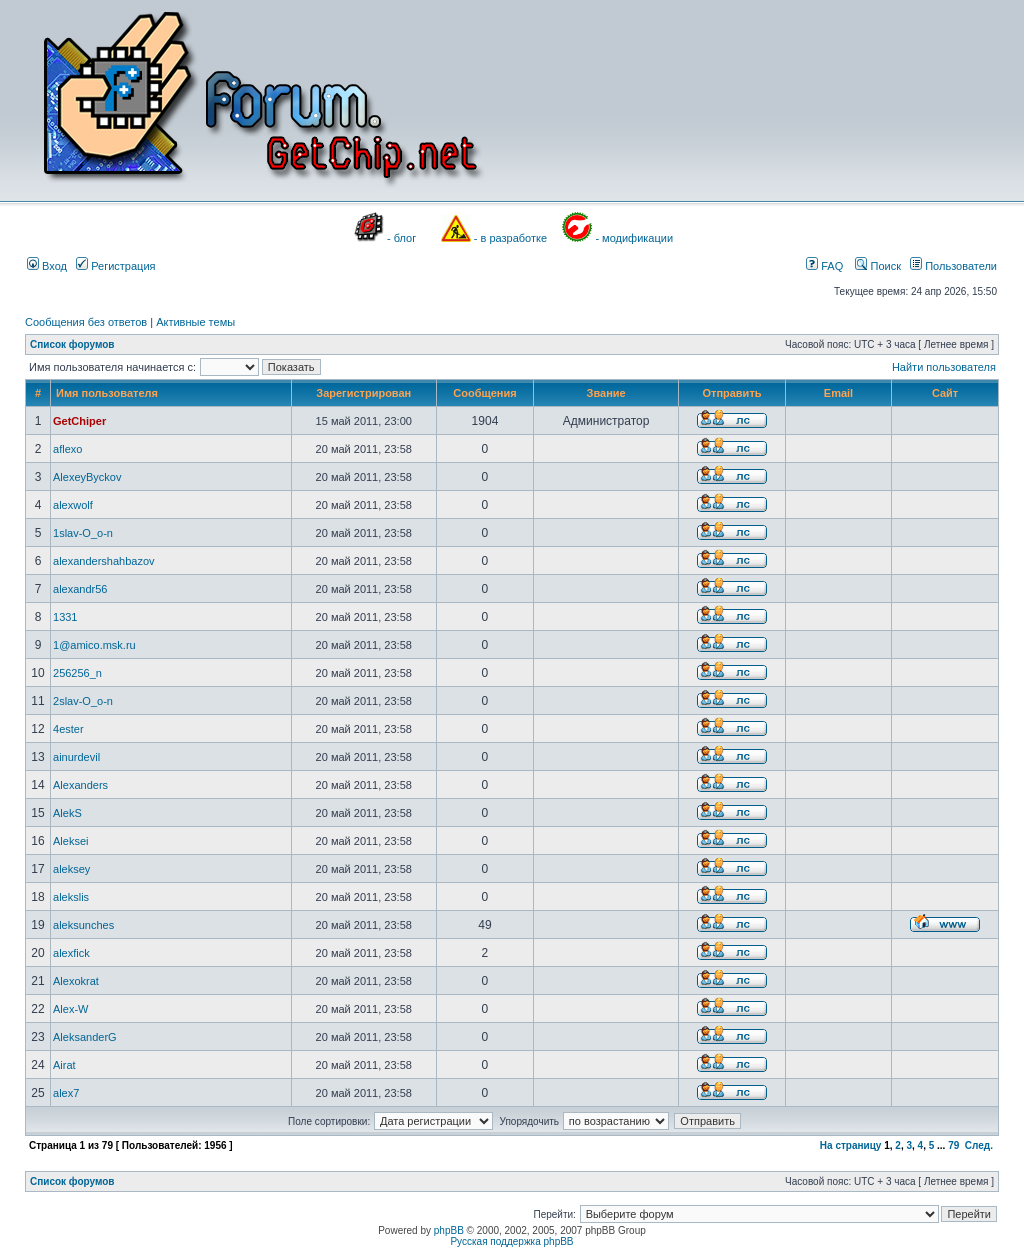  Describe the element at coordinates (944, 367) in the screenshot. I see `Найти пользователя` at that location.